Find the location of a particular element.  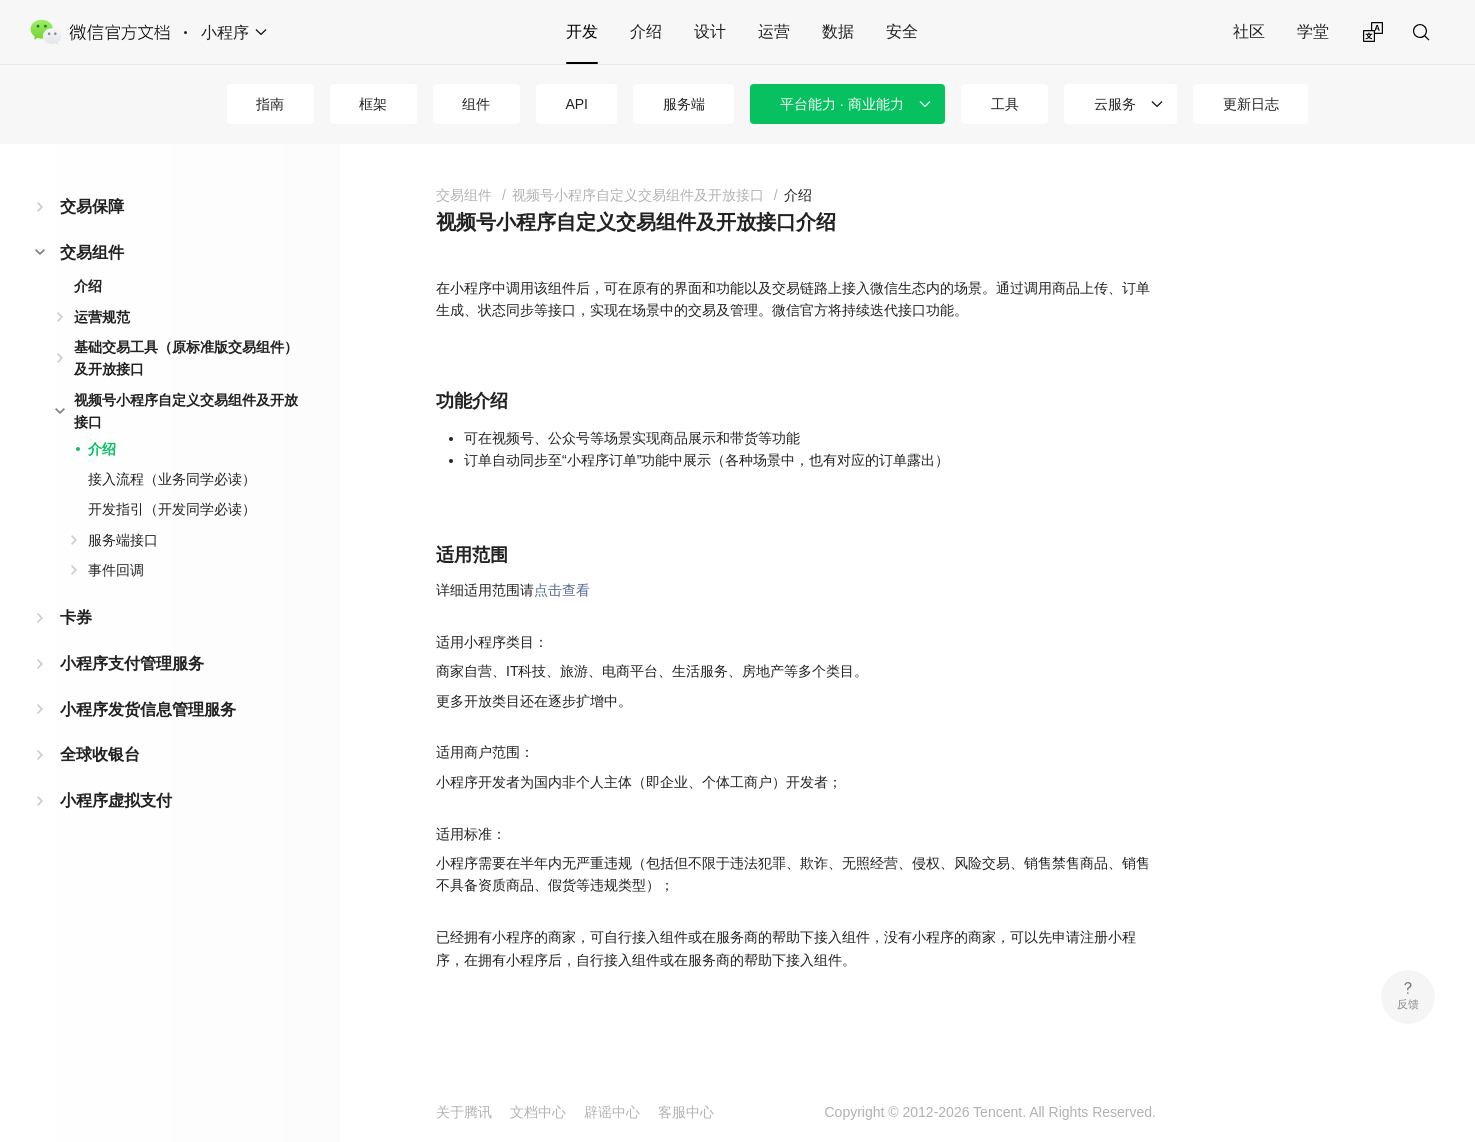

客服中心 is located at coordinates (686, 1112).